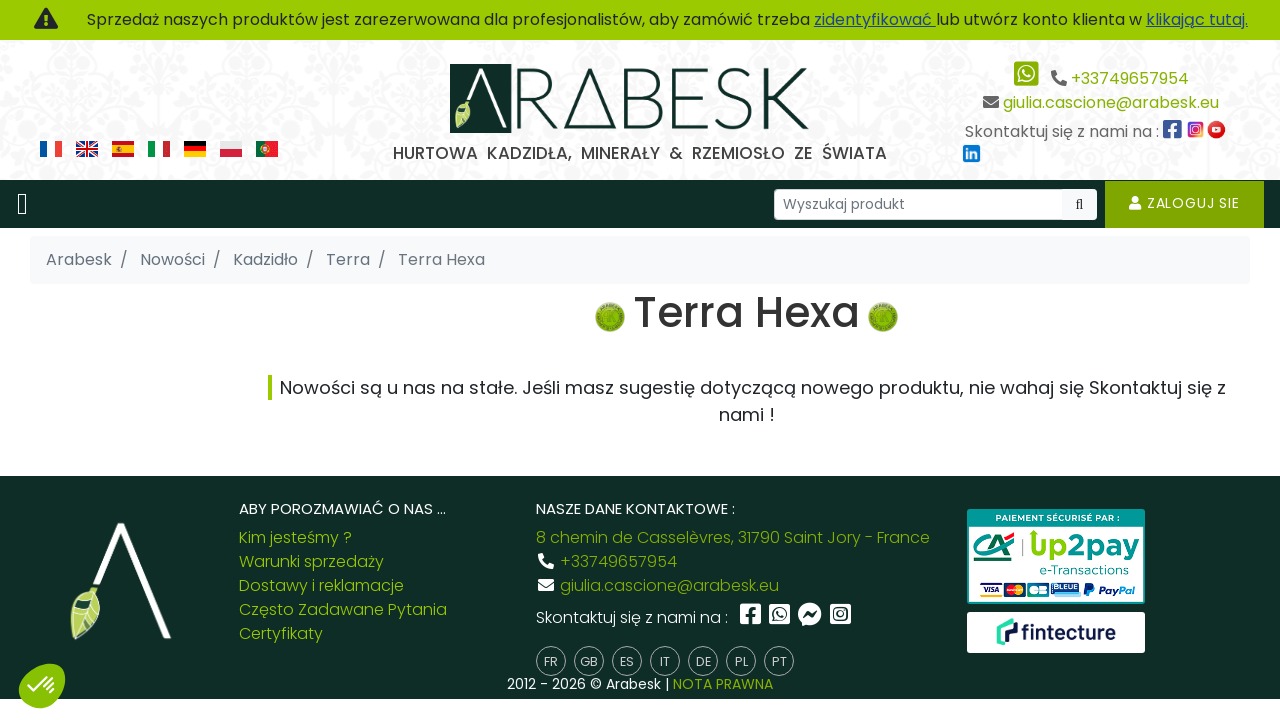  I want to click on Zaloguj sie, so click(1184, 203).